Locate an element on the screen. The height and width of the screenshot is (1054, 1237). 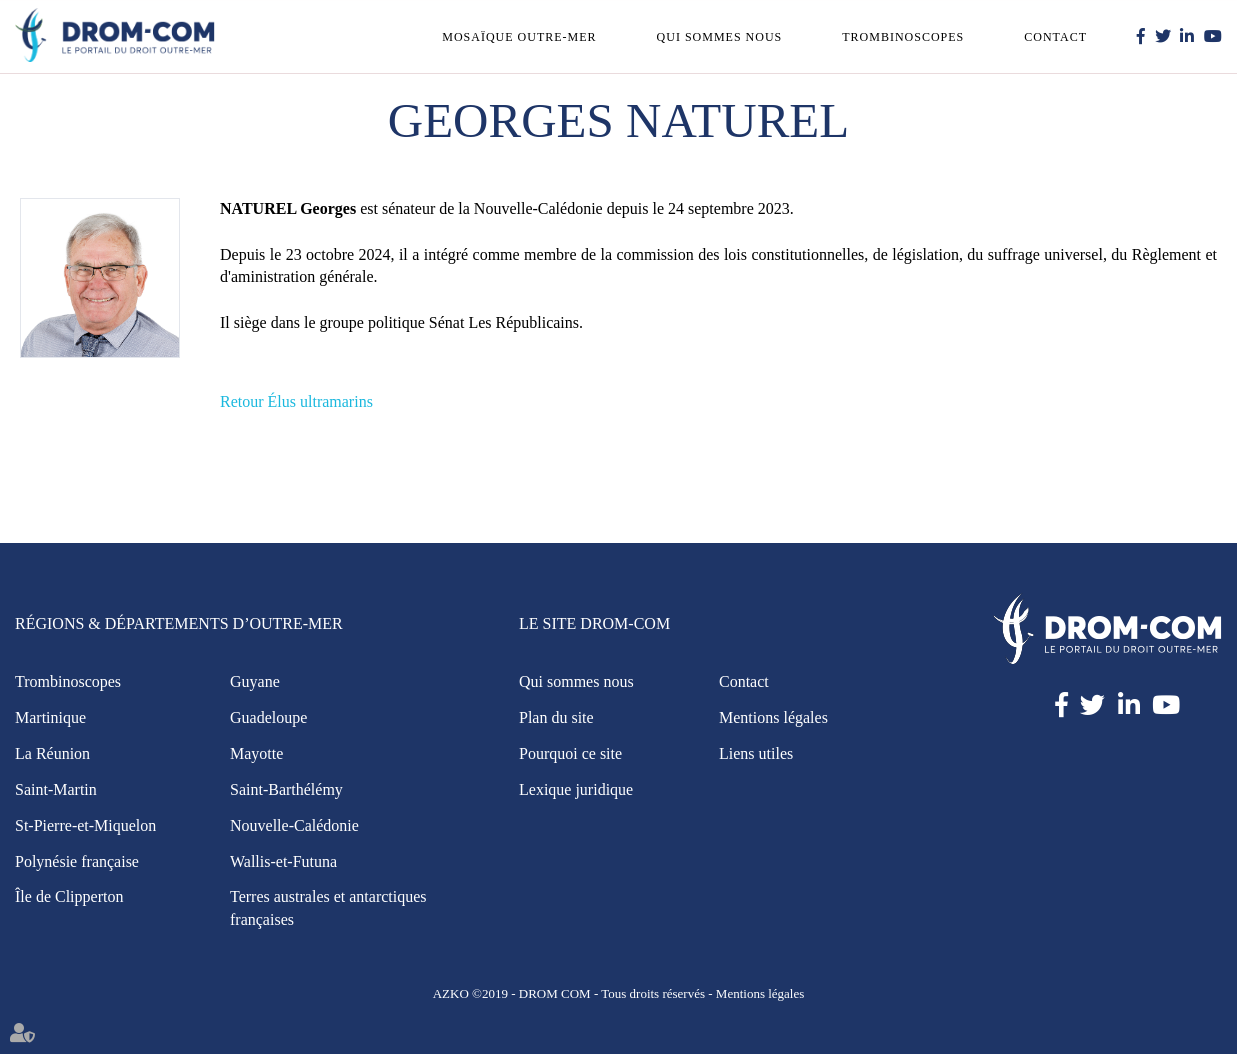
Guadeloupe is located at coordinates (268, 717).